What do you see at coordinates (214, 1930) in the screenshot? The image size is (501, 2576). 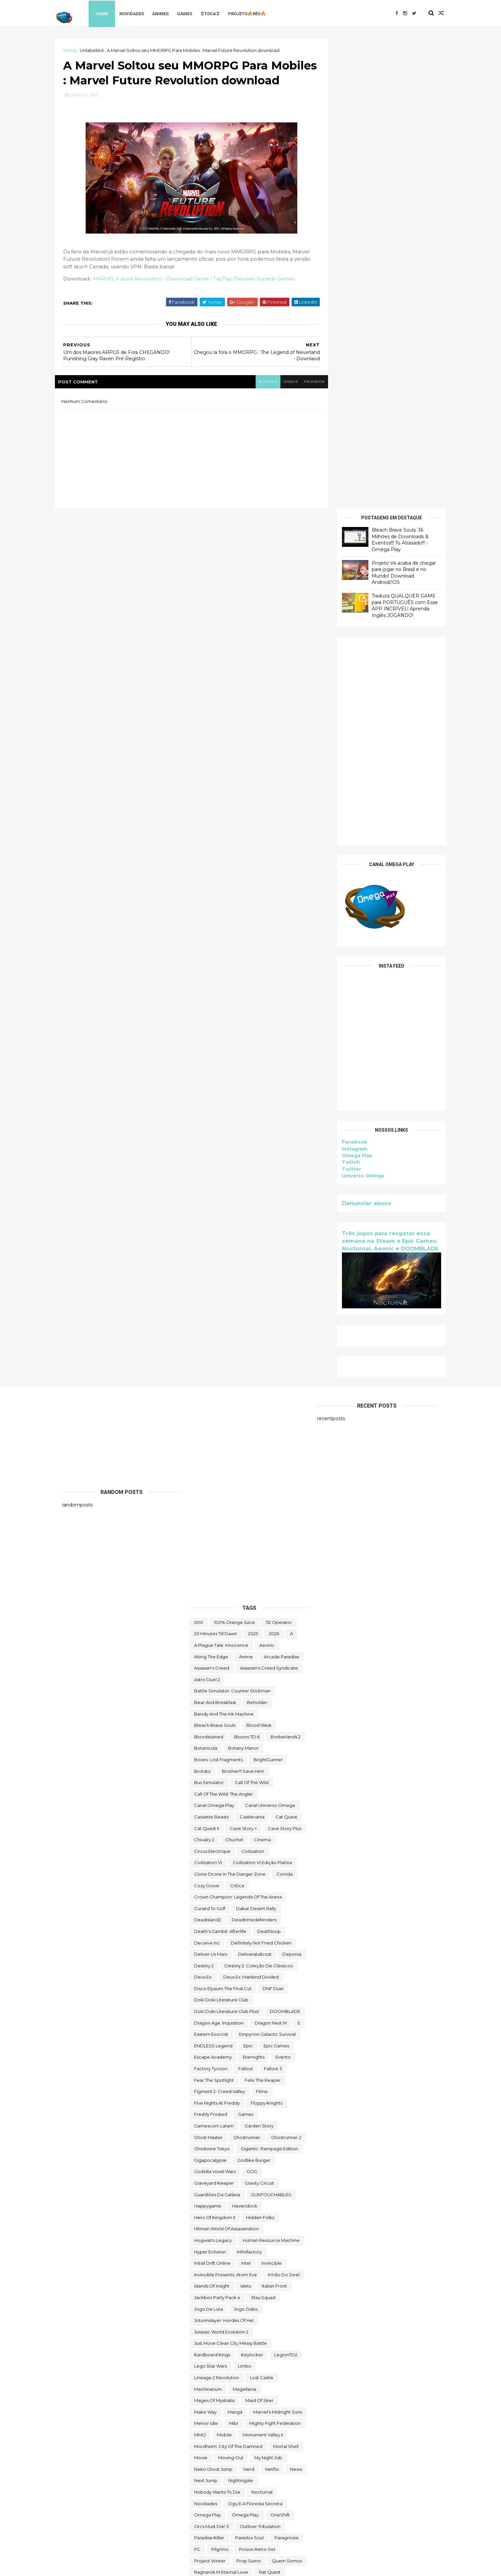 I see `Mages of Mystralia` at bounding box center [214, 1930].